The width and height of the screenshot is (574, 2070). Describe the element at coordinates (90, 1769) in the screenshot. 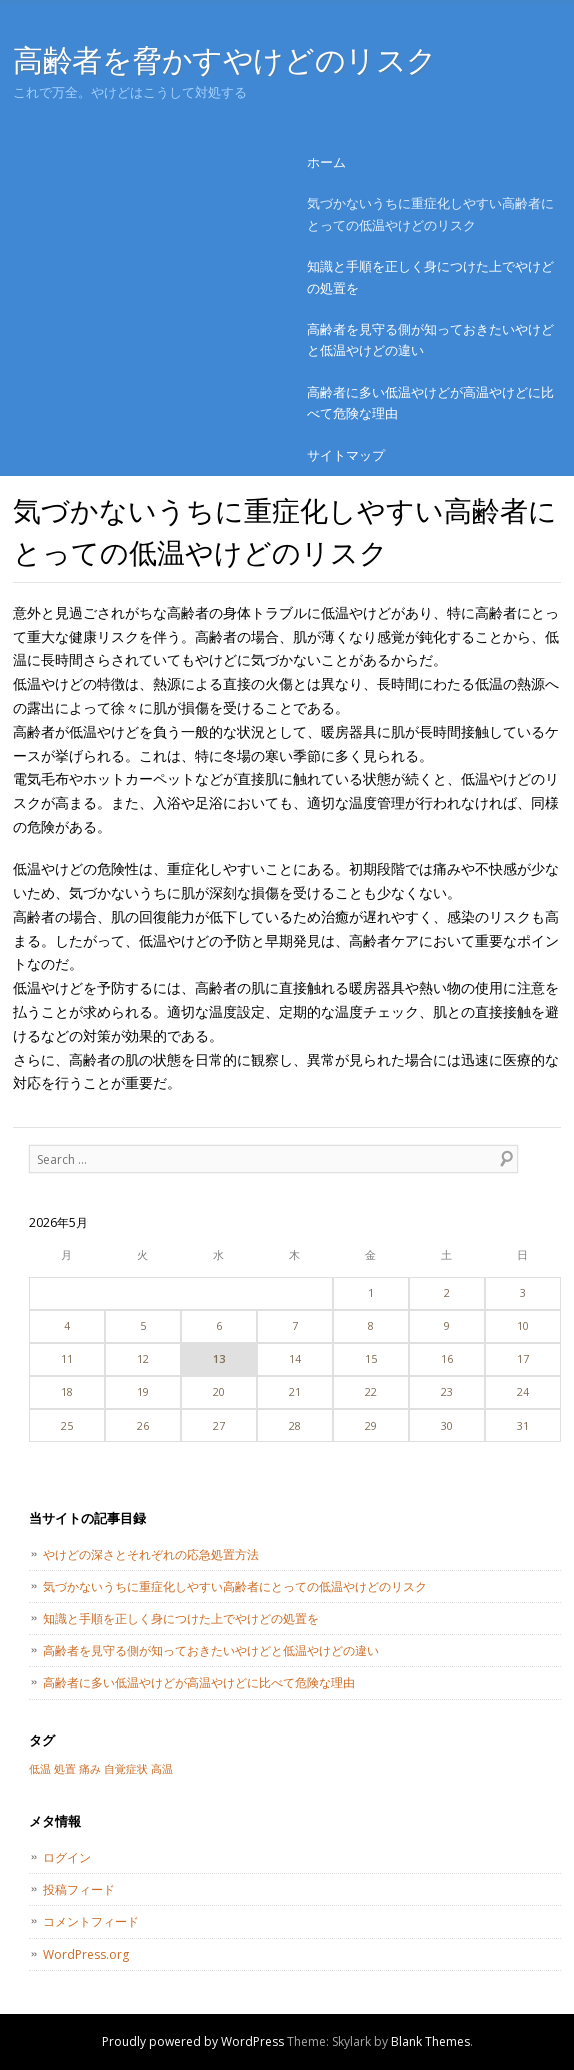

I see `痛み [痛み (1個の項目)]` at that location.